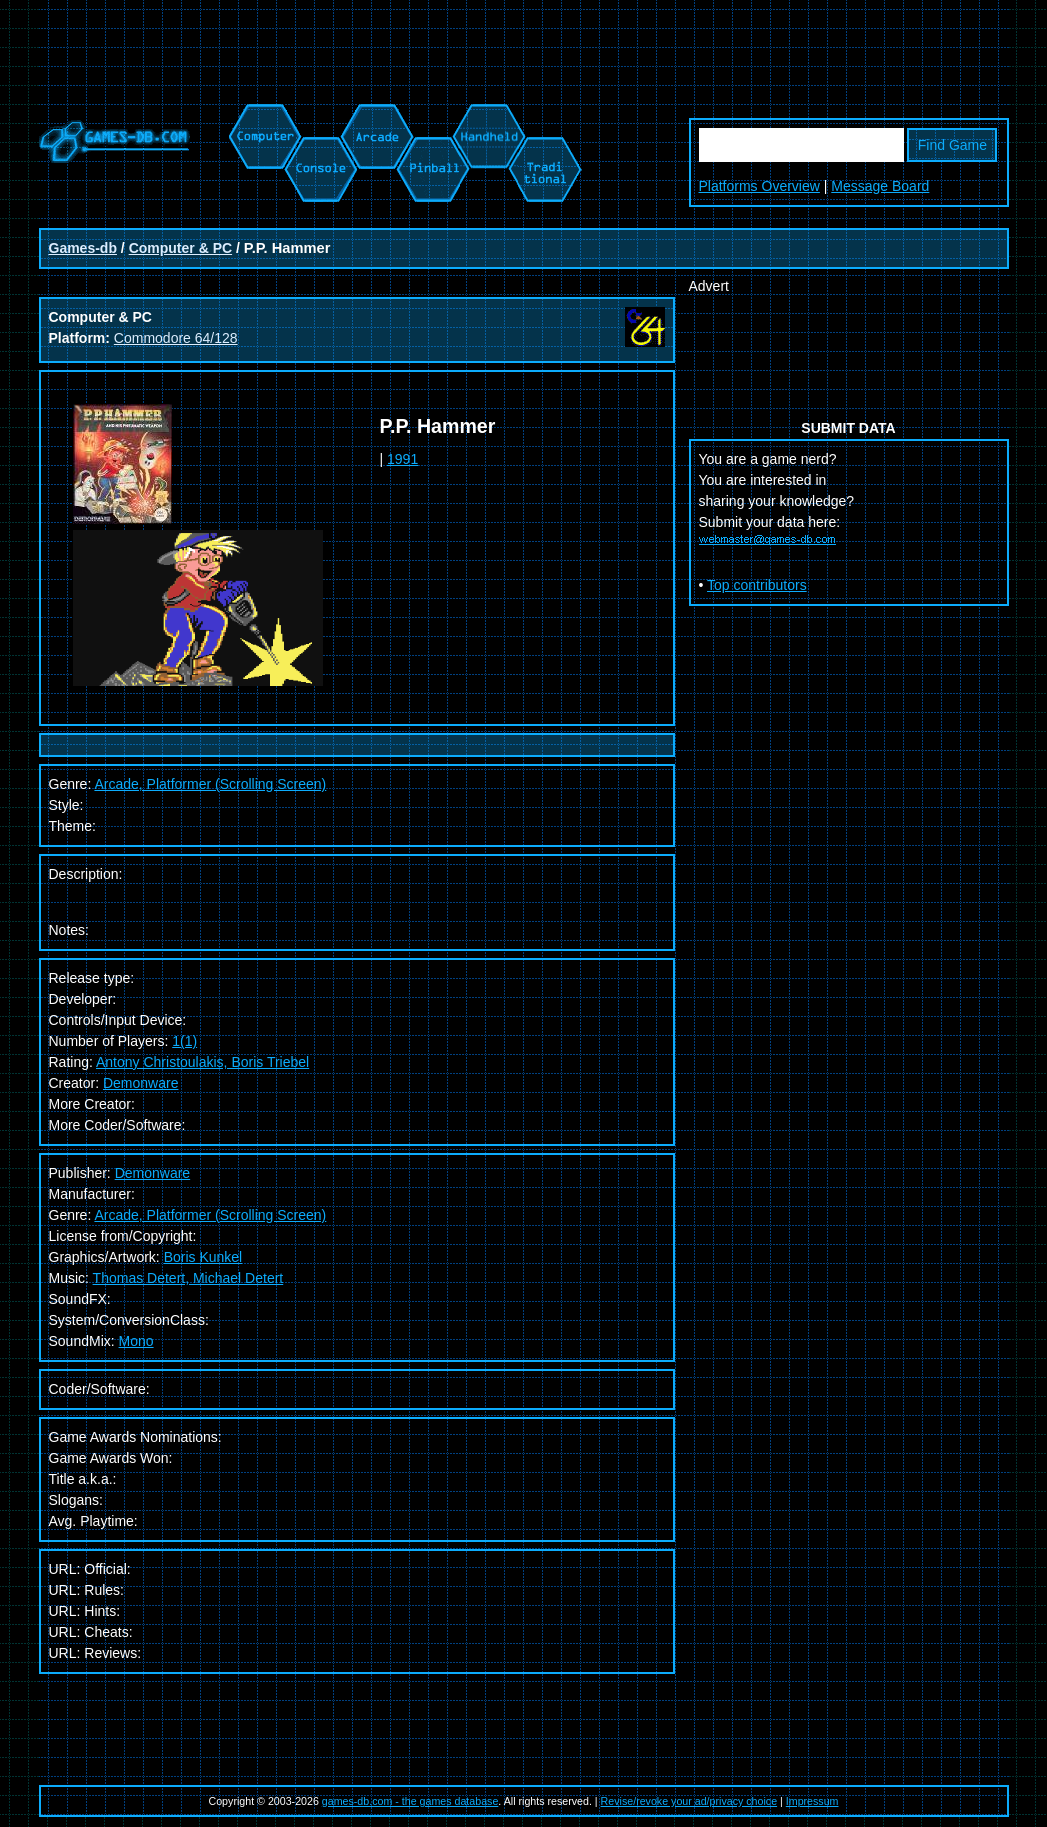 This screenshot has height=1827, width=1047. Describe the element at coordinates (402, 459) in the screenshot. I see `1991` at that location.